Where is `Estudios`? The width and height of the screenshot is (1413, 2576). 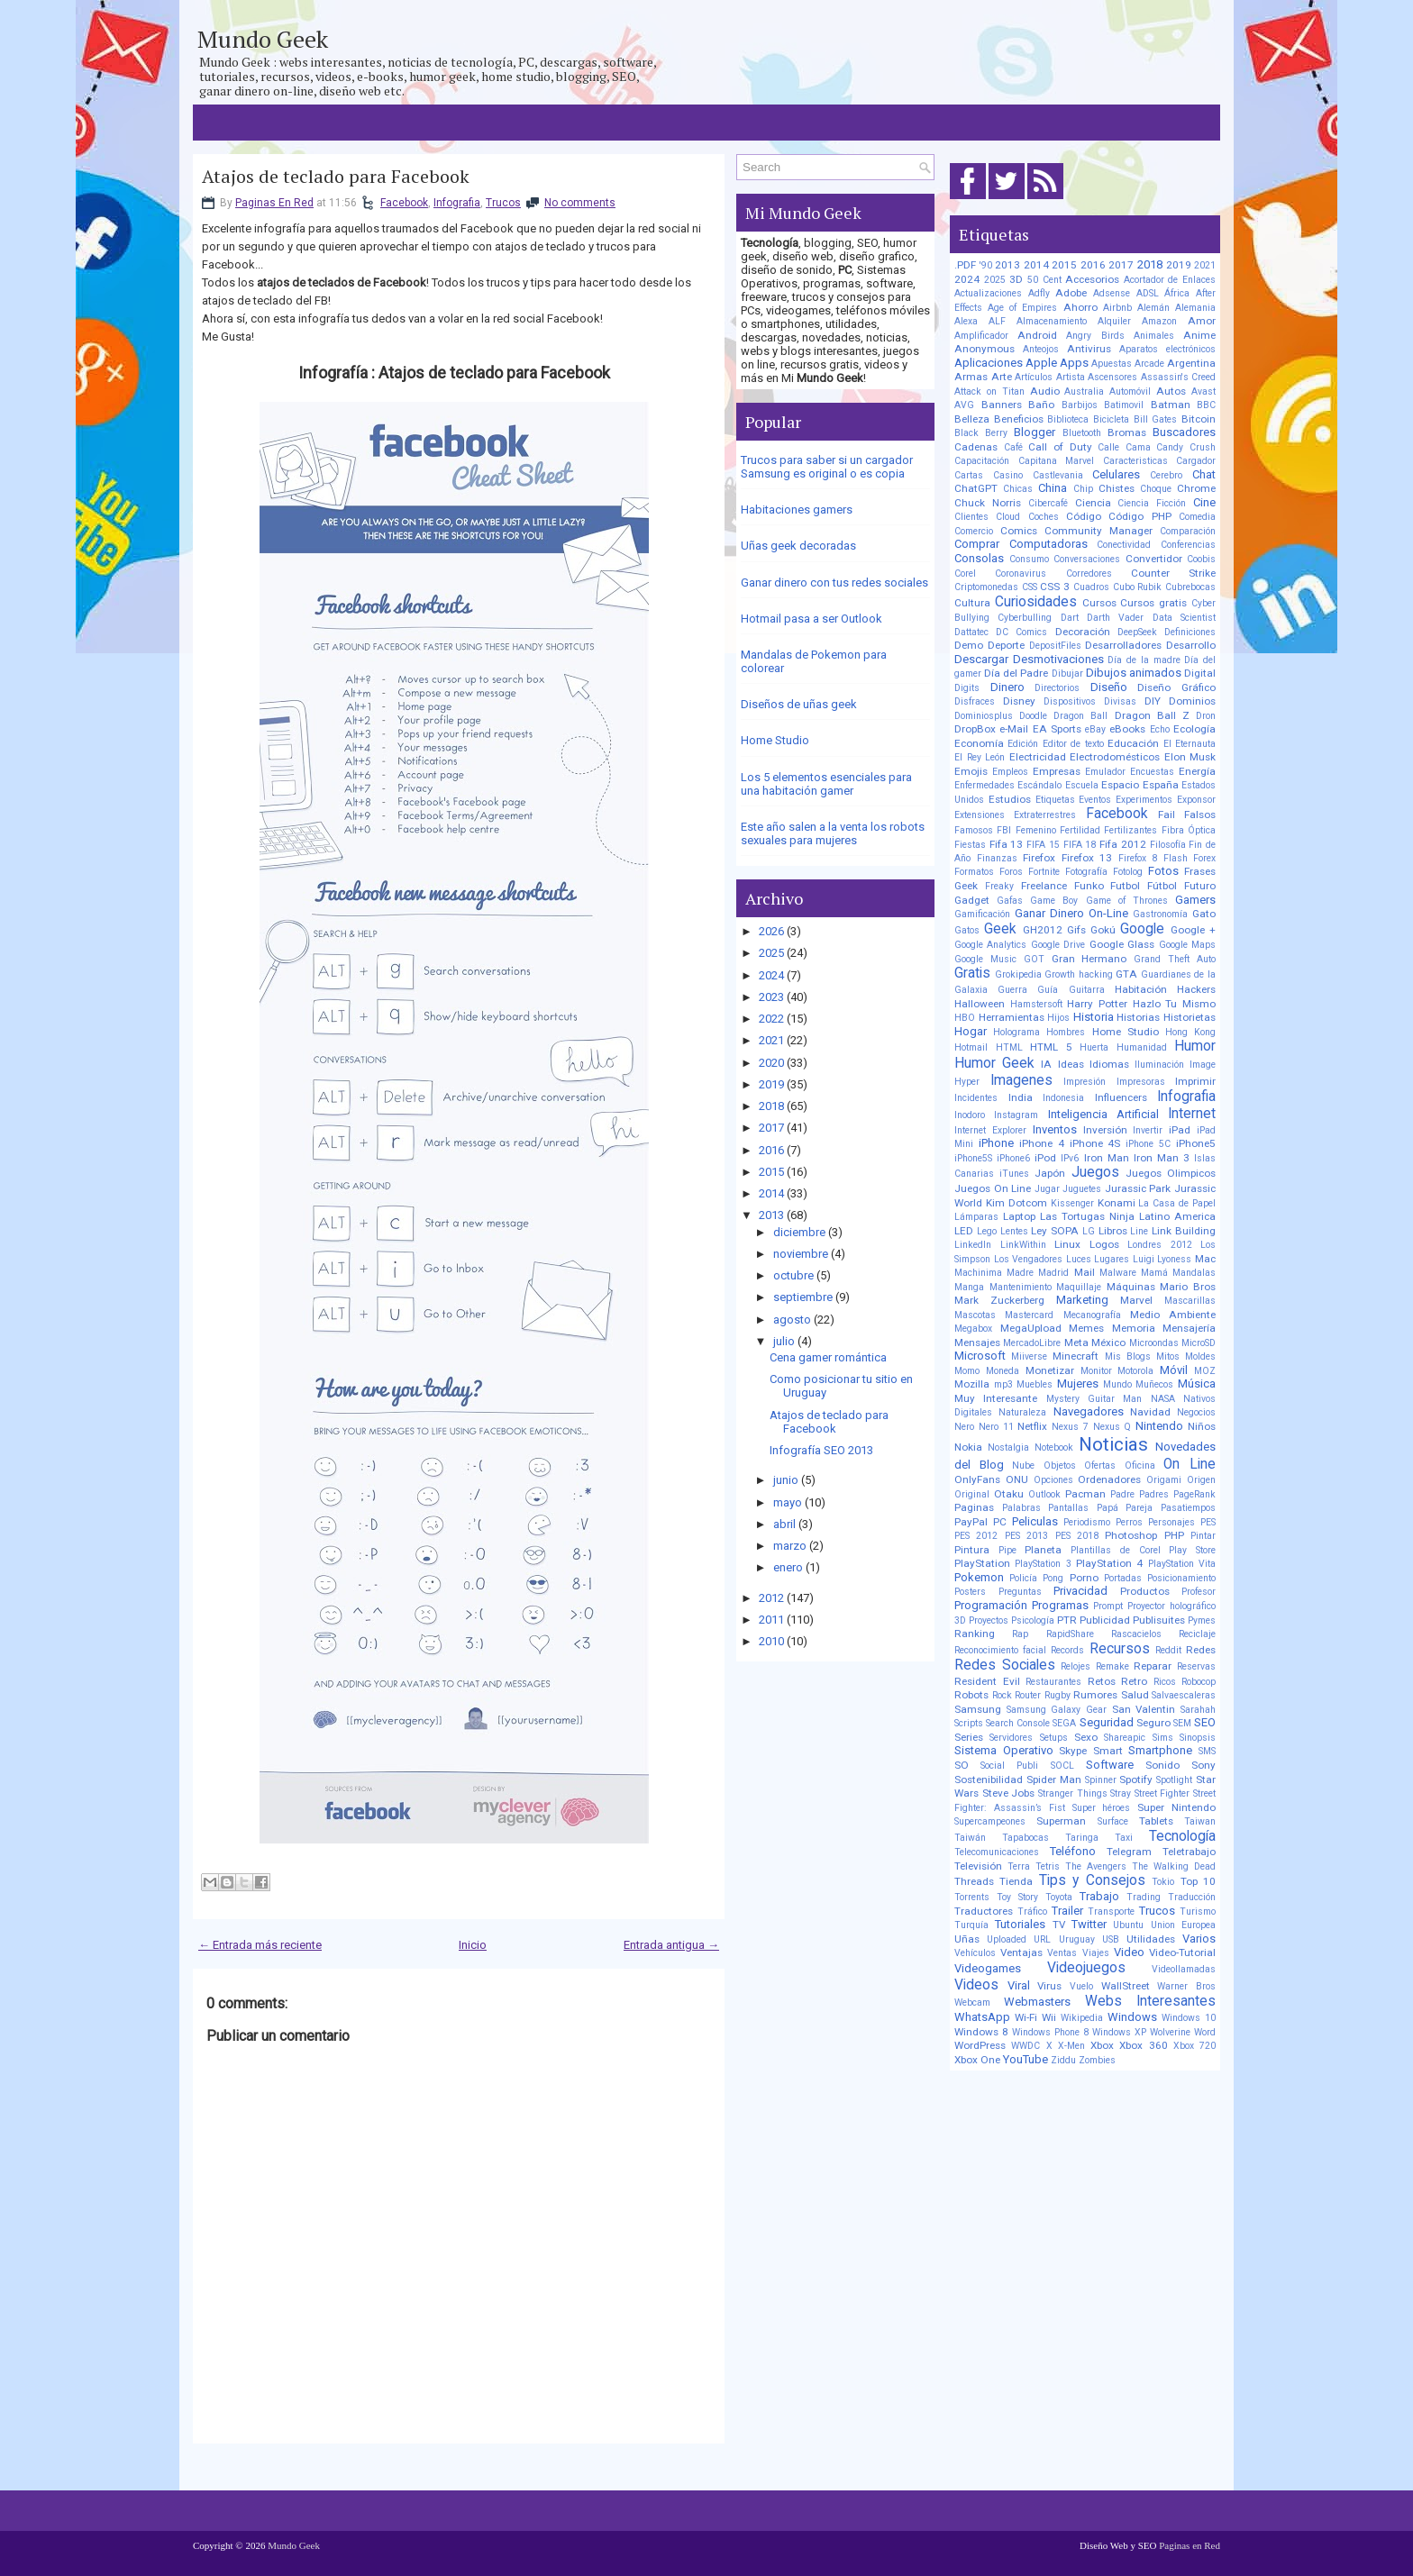 Estudios is located at coordinates (1010, 799).